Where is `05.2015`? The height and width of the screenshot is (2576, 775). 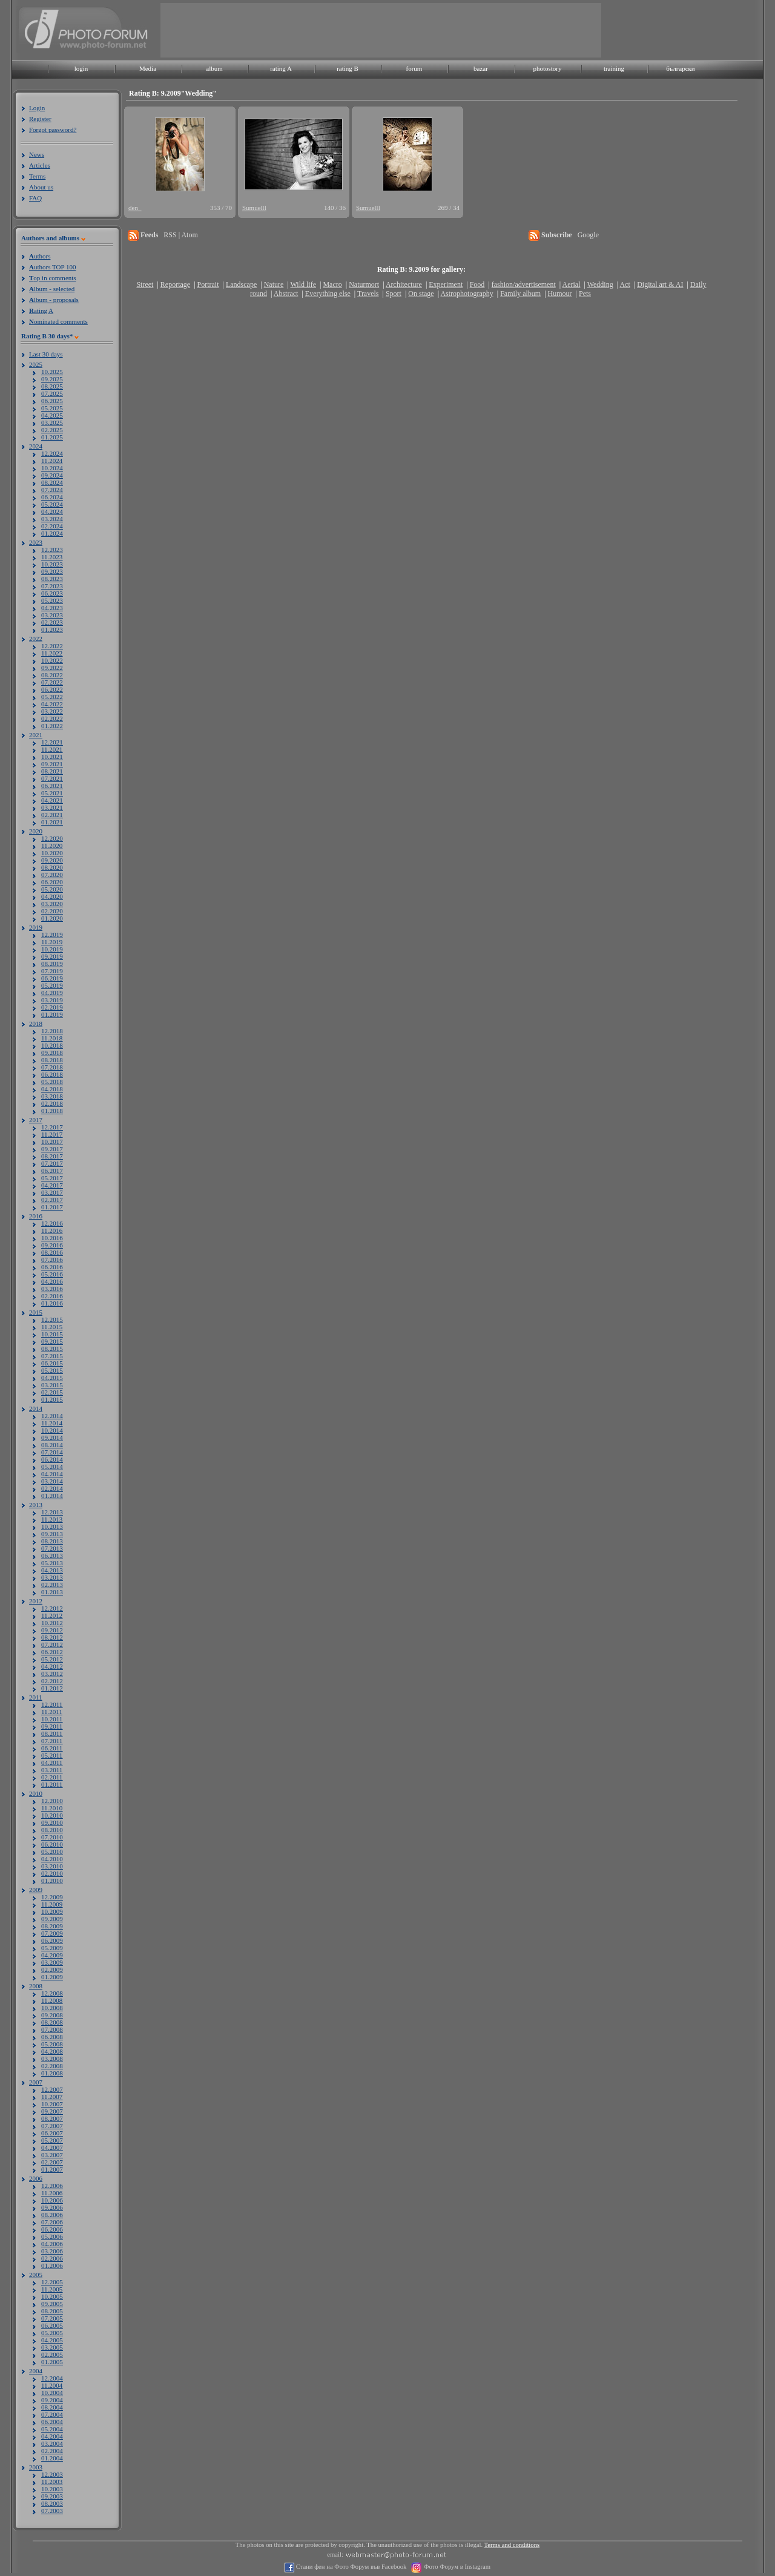
05.2015 is located at coordinates (52, 1370).